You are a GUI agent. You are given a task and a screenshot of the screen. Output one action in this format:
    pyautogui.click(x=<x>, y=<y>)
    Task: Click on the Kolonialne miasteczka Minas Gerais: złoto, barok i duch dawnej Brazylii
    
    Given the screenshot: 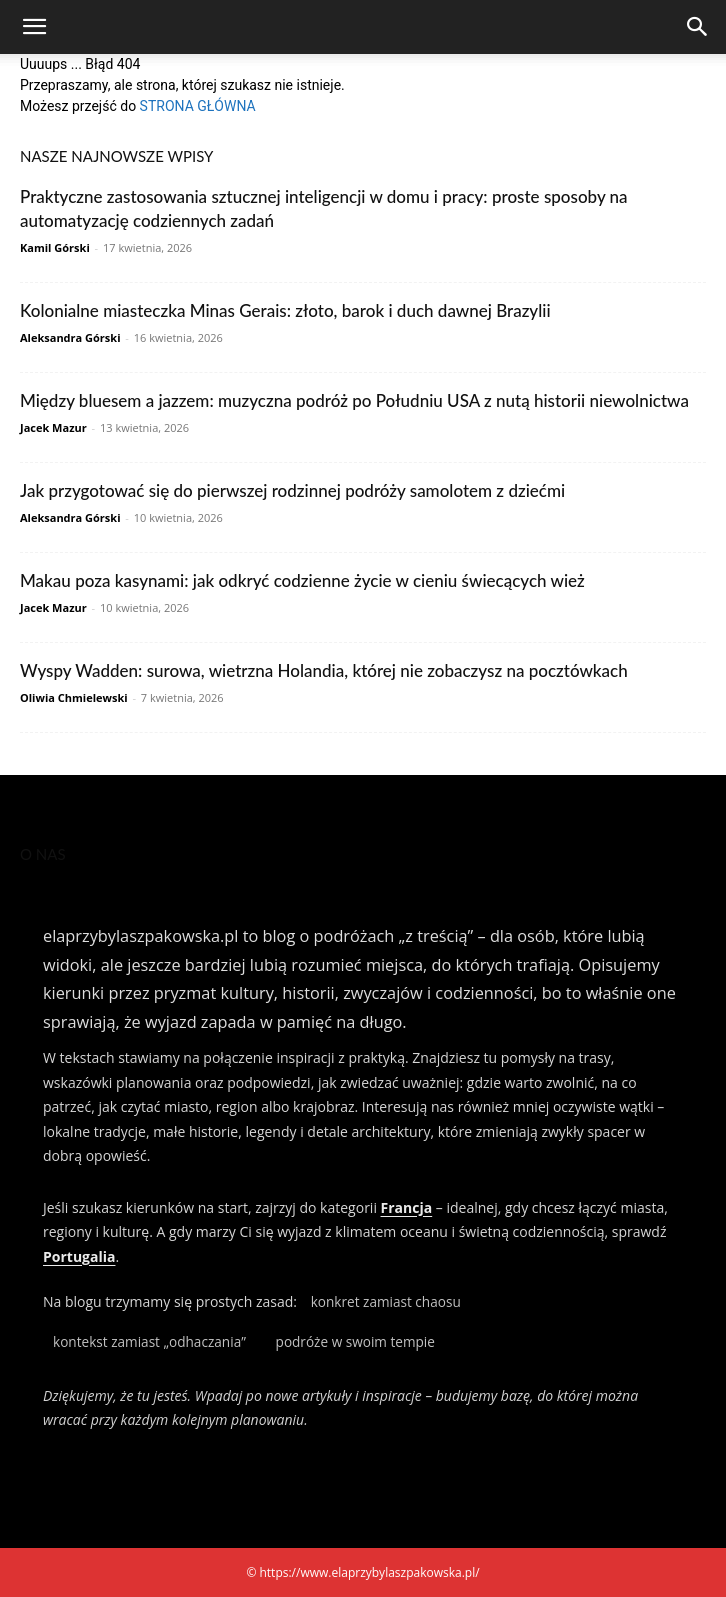 What is the action you would take?
    pyautogui.click(x=285, y=310)
    